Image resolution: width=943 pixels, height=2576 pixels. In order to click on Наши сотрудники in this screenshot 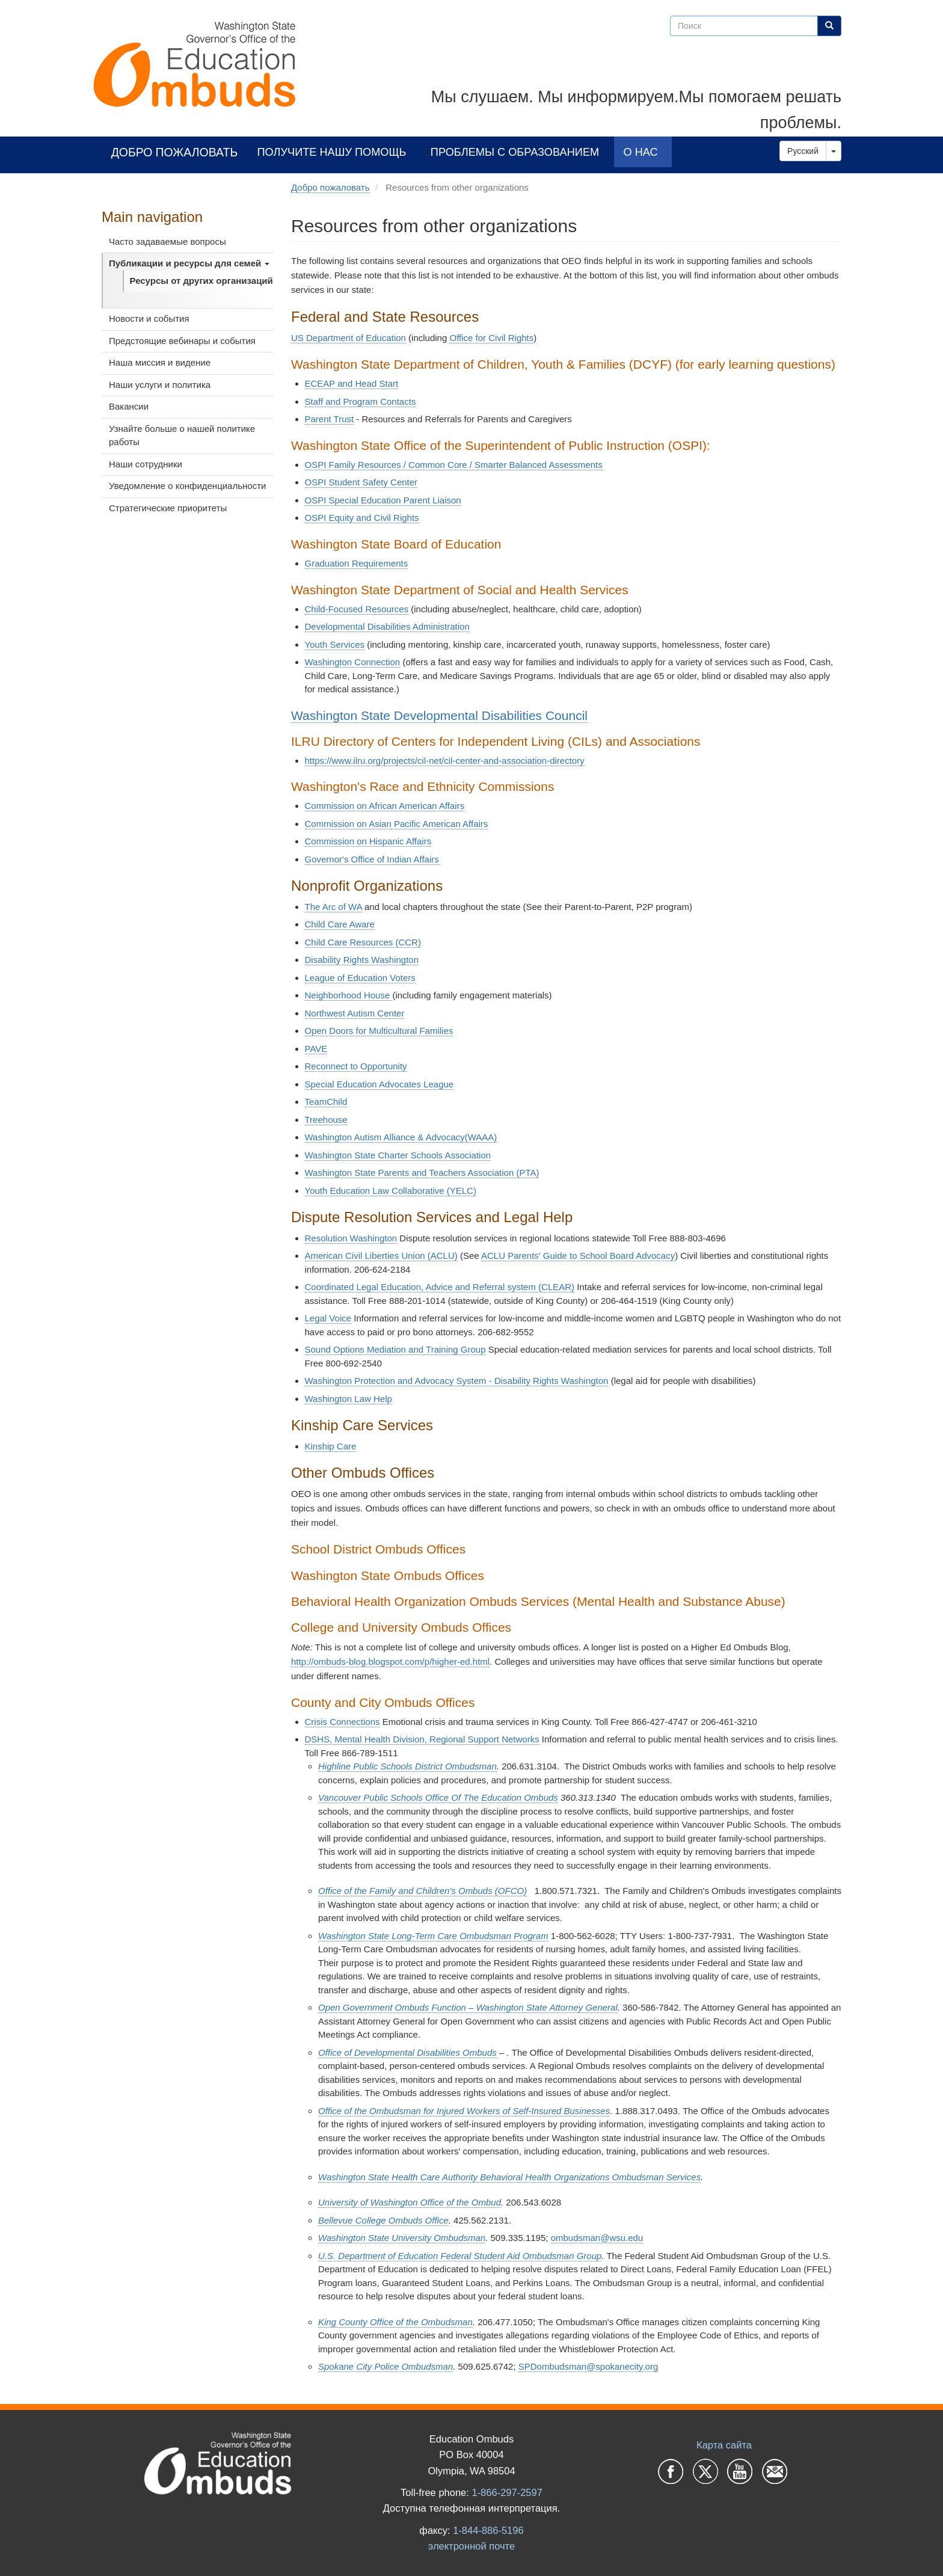, I will do `click(145, 464)`.